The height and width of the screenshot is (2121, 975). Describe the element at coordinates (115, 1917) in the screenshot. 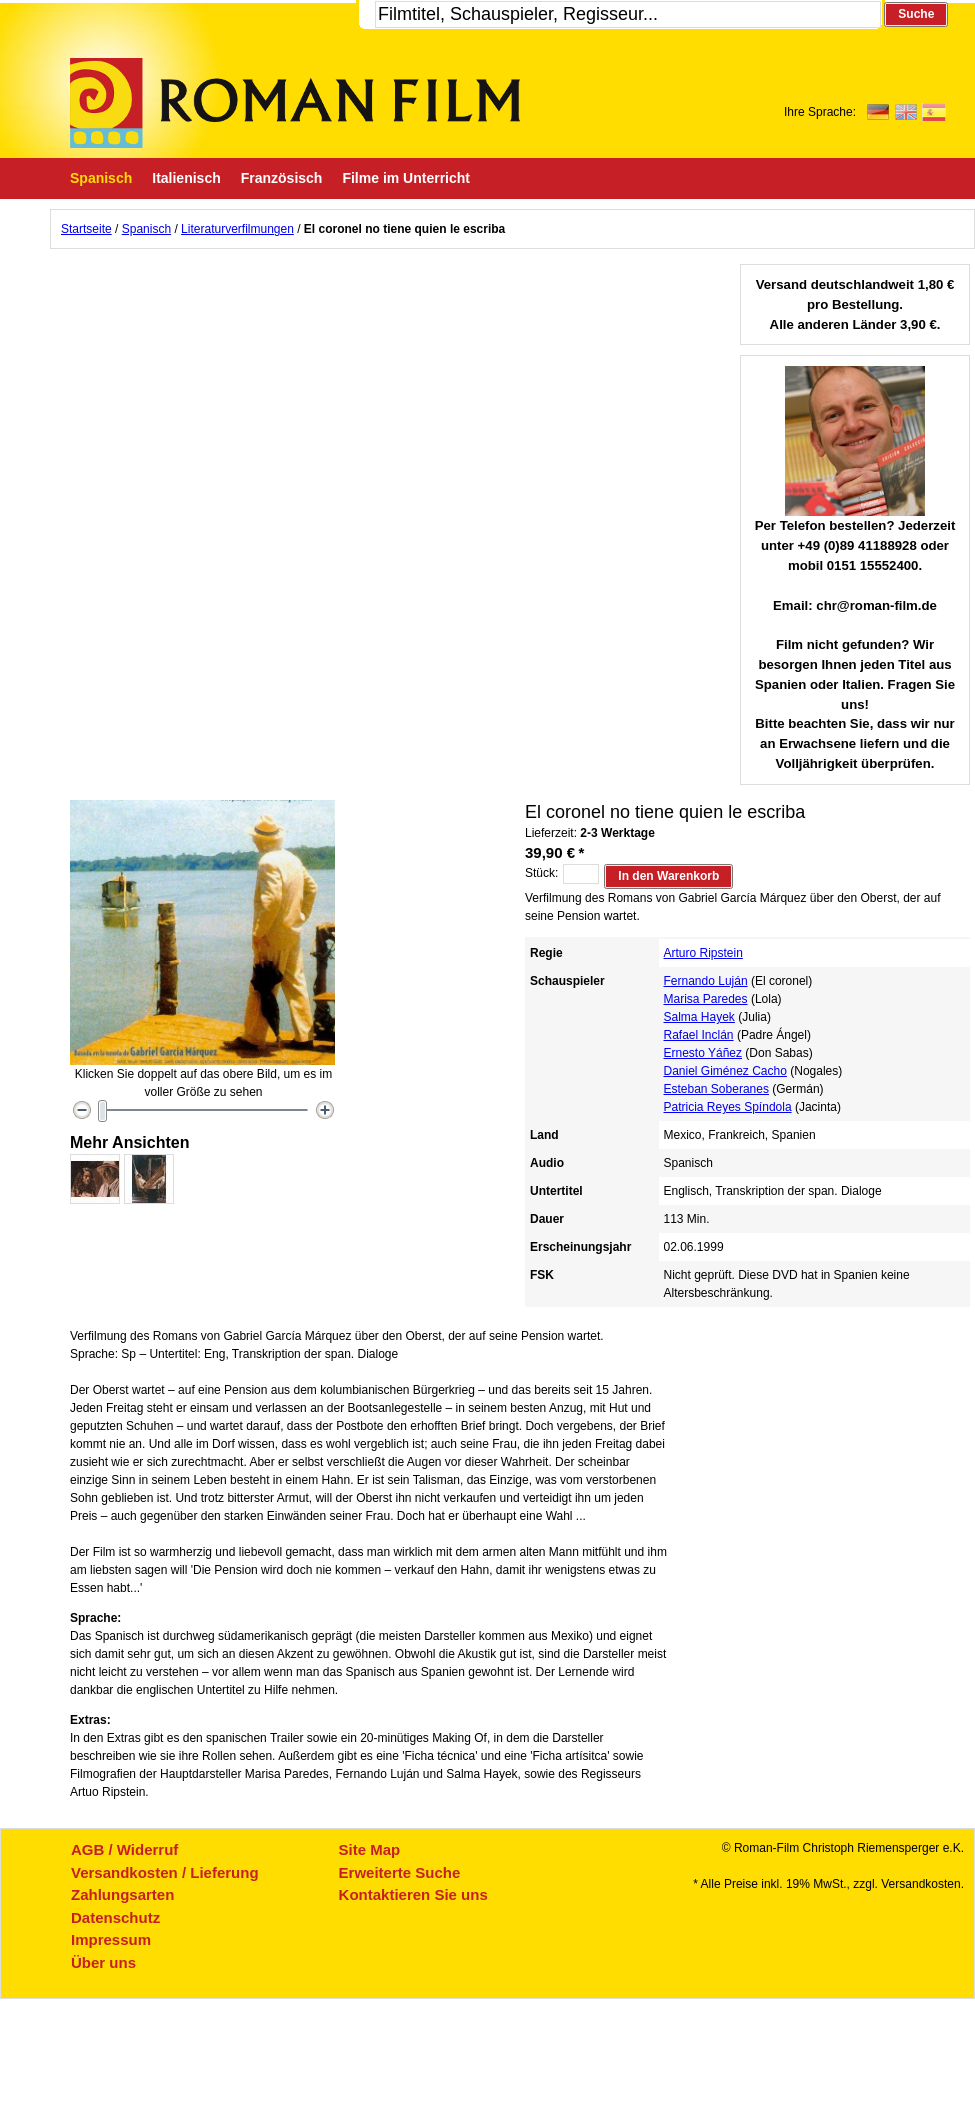

I see `Datenschutz` at that location.